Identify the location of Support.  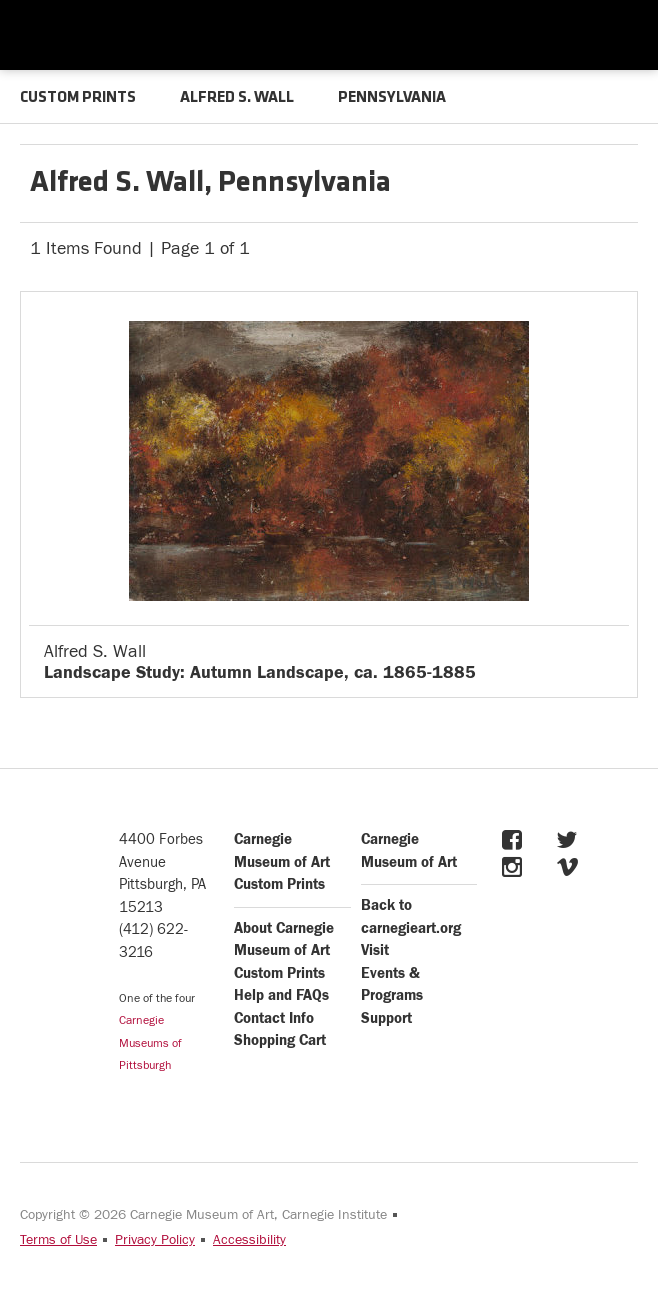
(386, 1018).